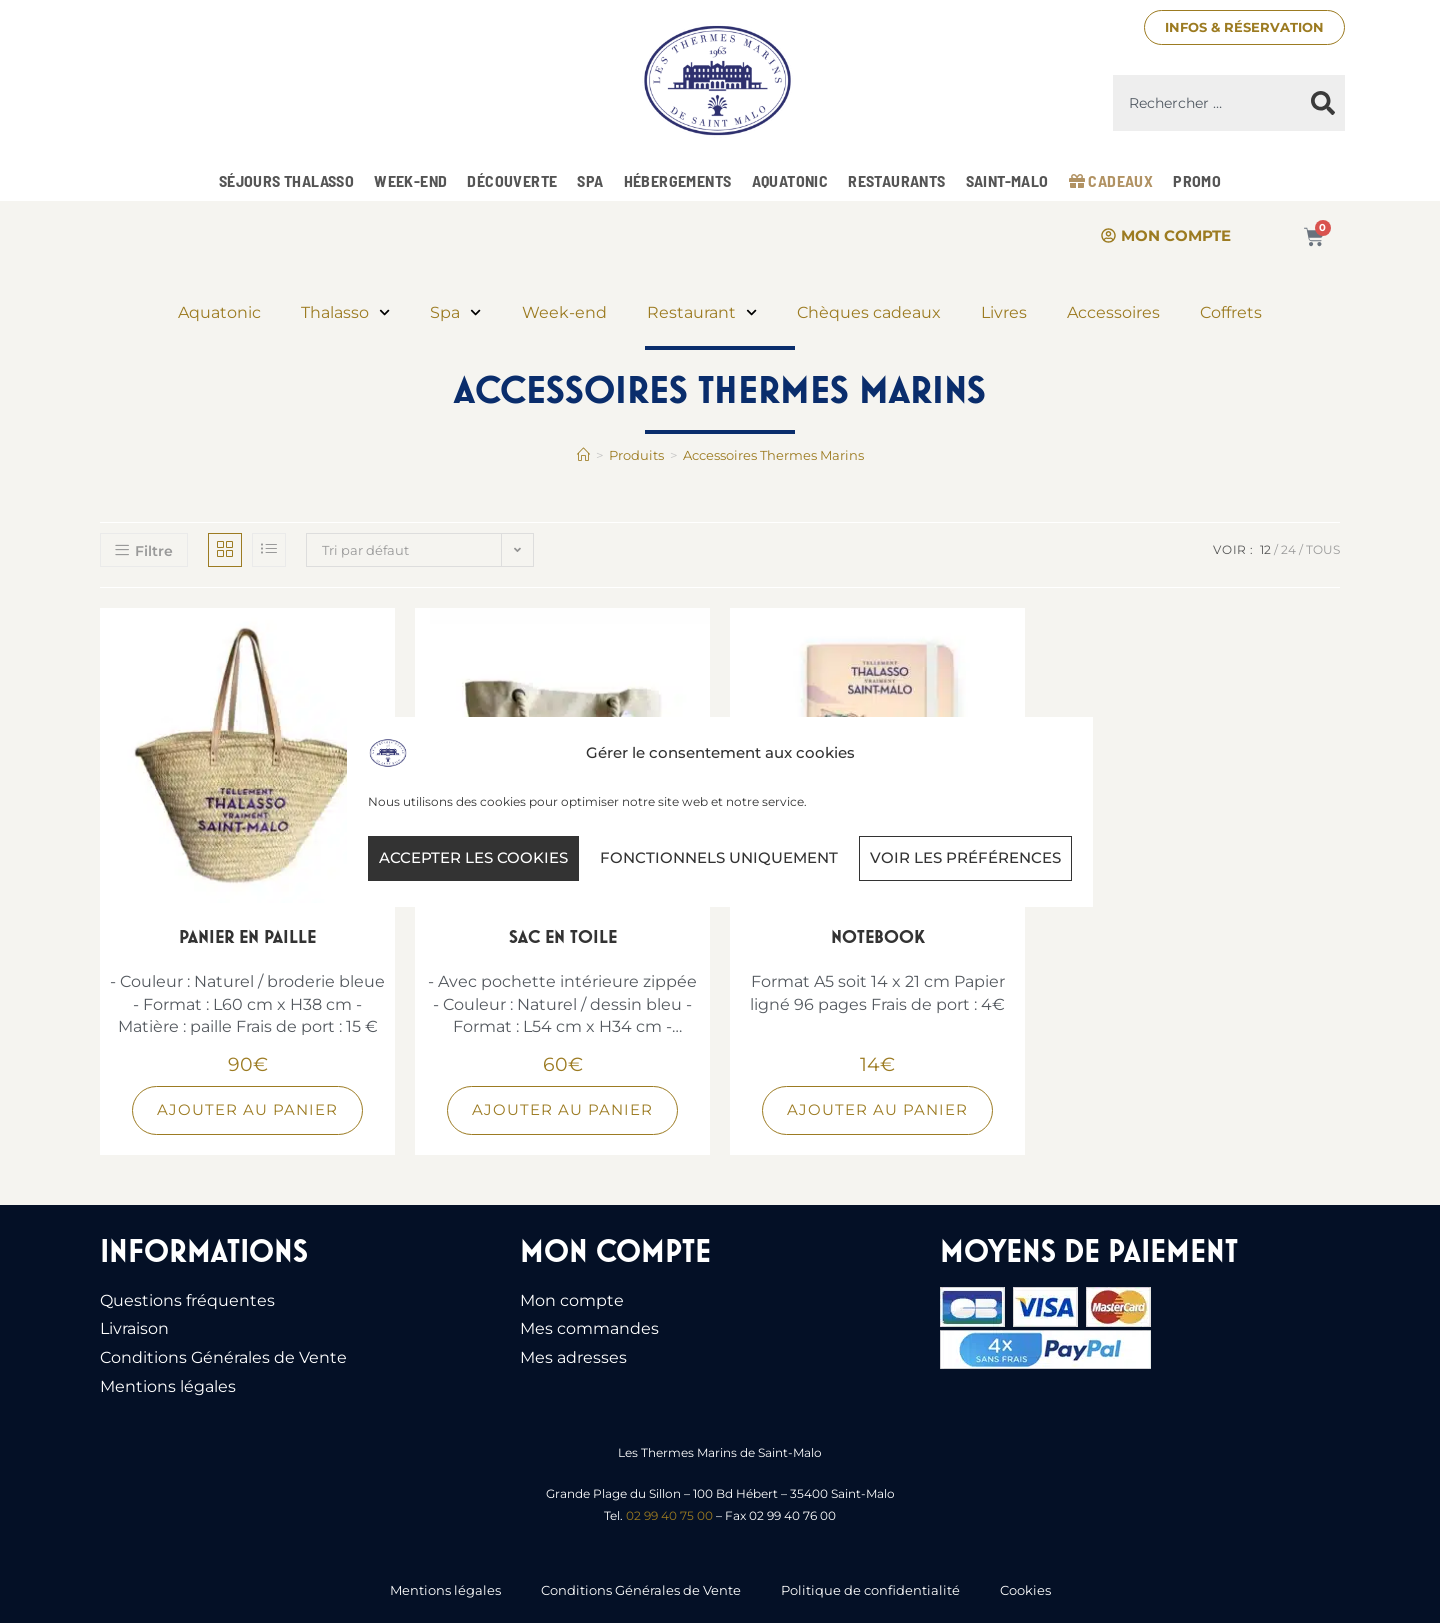  Describe the element at coordinates (223, 1357) in the screenshot. I see `Conditions Générales de Vente` at that location.